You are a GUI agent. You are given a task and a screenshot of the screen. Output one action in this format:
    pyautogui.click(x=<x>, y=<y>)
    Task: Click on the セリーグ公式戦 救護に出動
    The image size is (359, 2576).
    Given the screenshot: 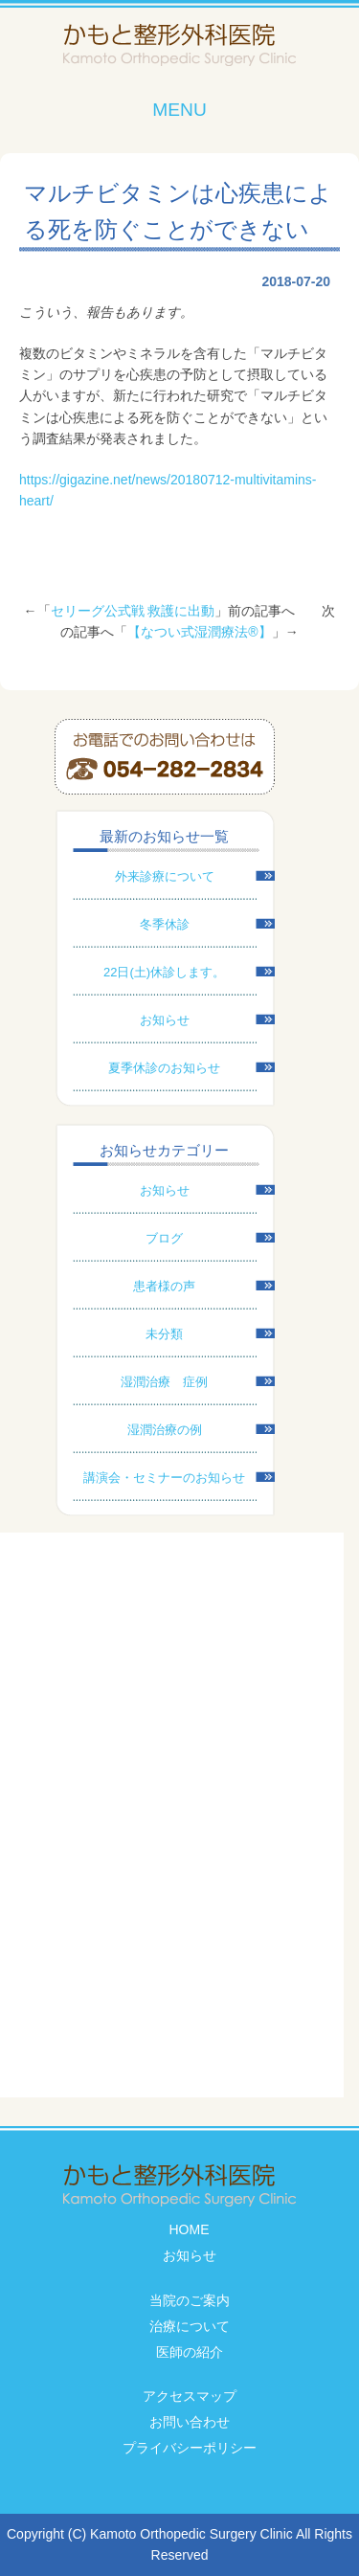 What is the action you would take?
    pyautogui.click(x=133, y=610)
    